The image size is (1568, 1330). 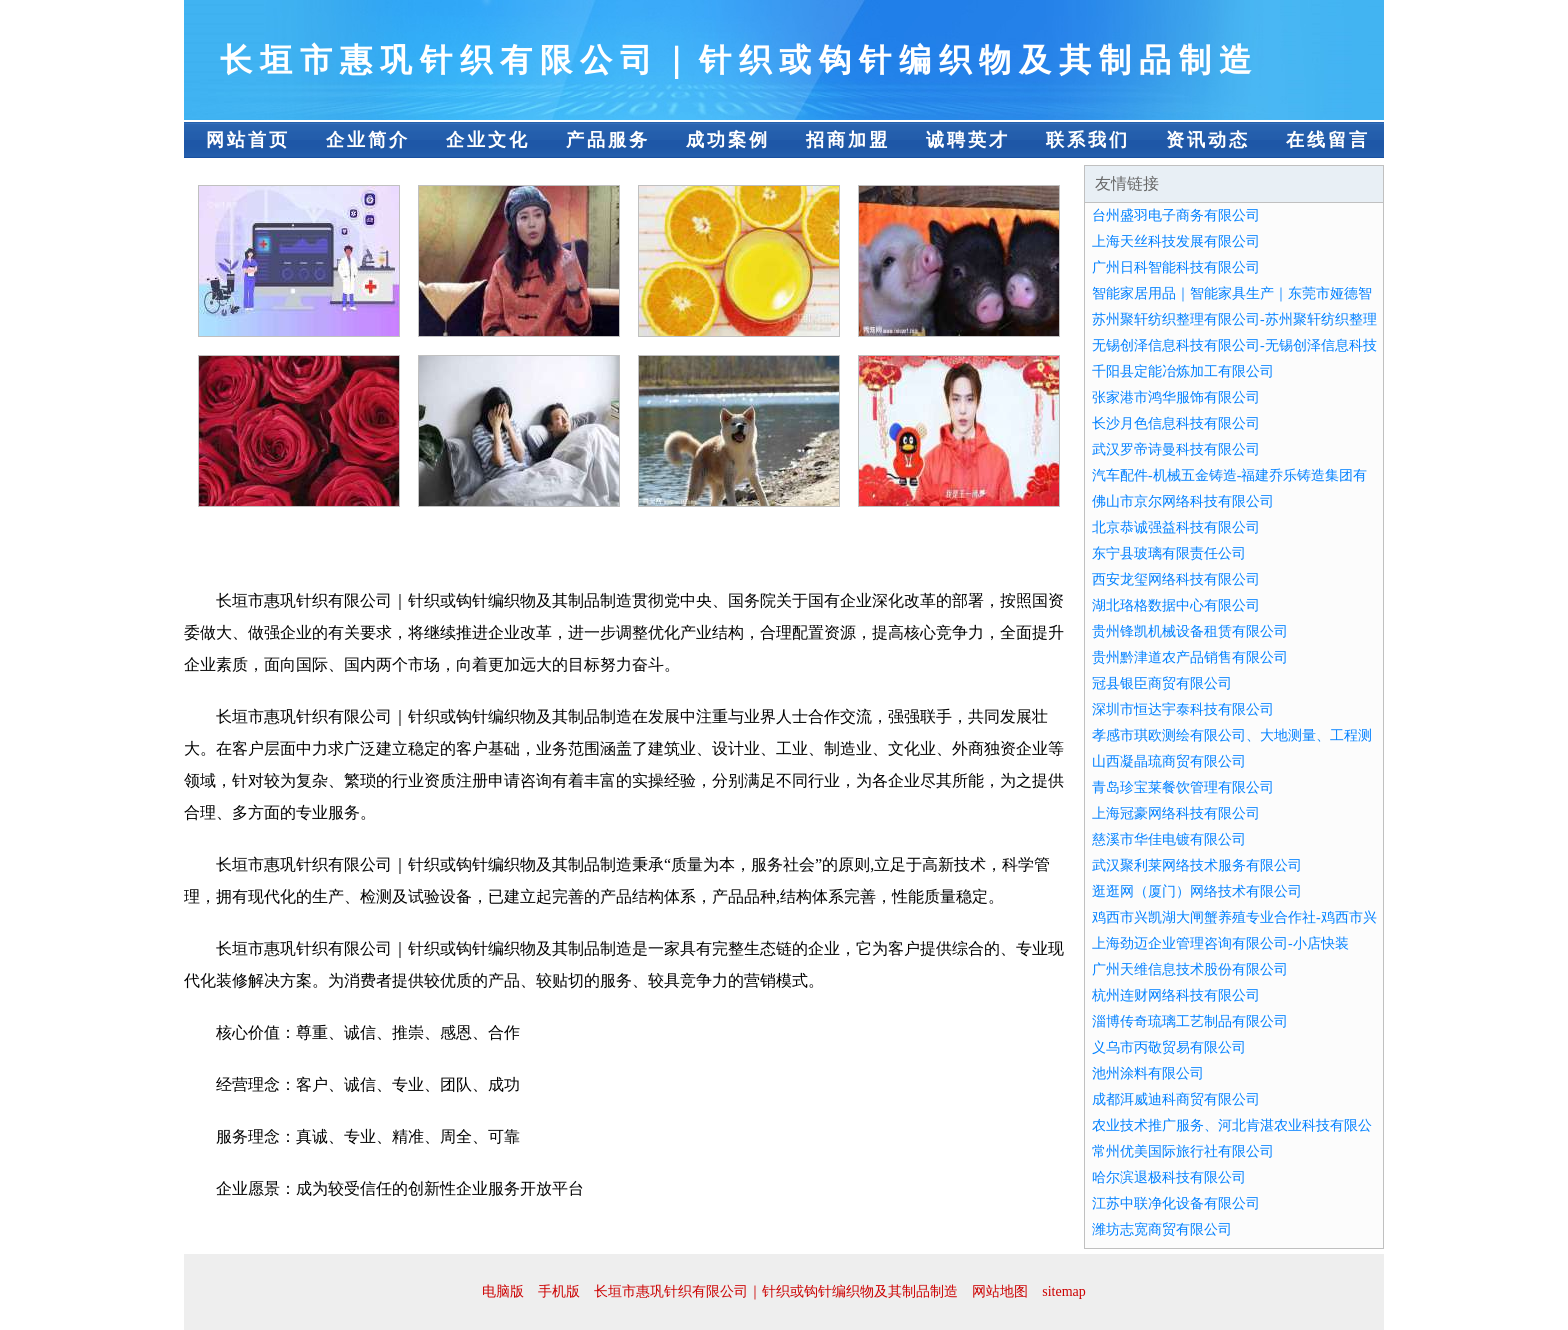 I want to click on 常州优美国际旅行社有限公司, so click(x=1183, y=1151).